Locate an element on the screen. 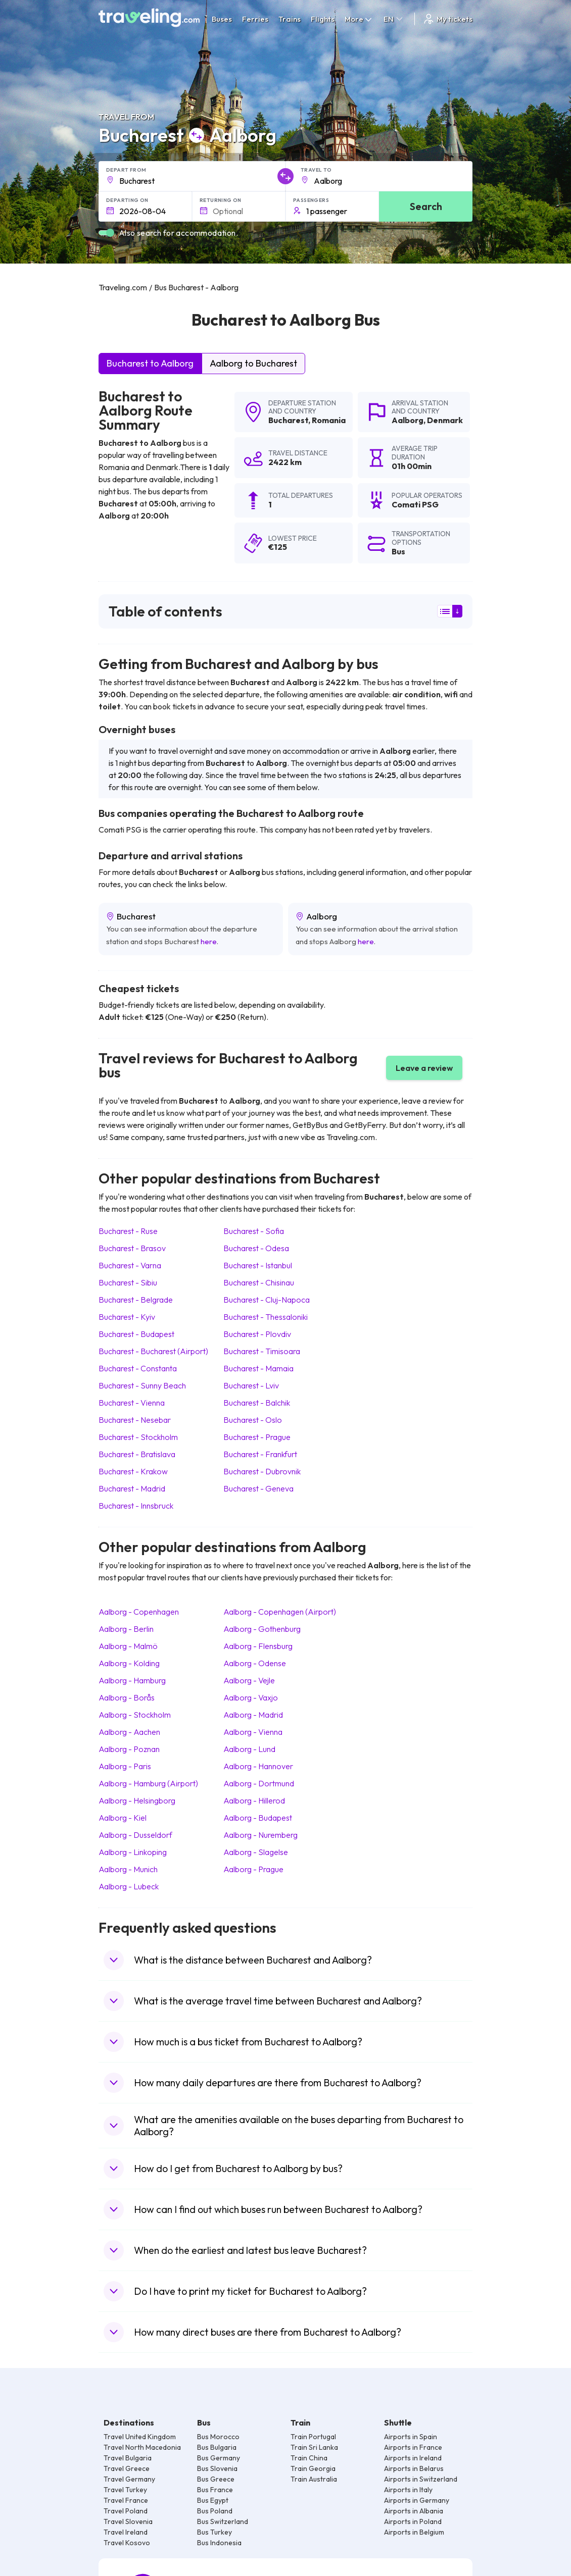 This screenshot has height=2576, width=571. Airports in Poland is located at coordinates (413, 2521).